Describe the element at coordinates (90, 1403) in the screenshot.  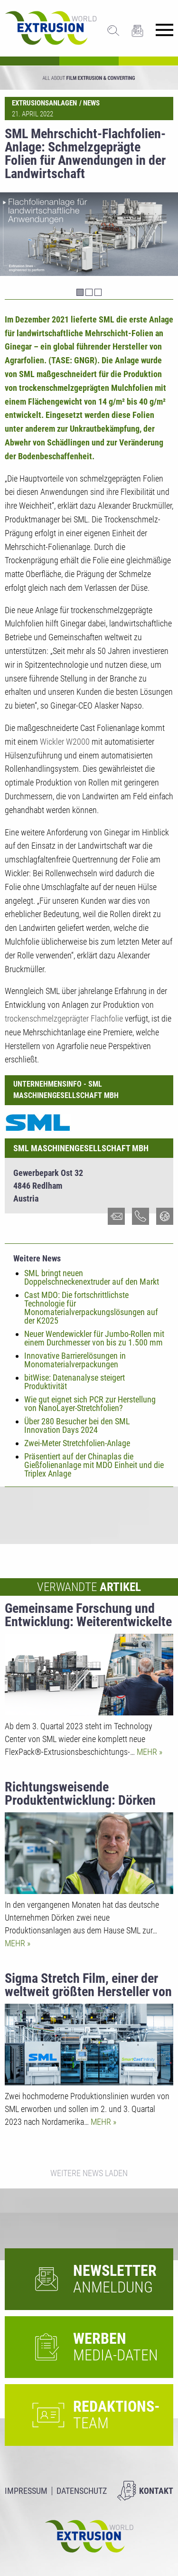
I see `Wie gut eignet sich PCR zur Herstellung von NanoLayer-Stretchfolien?` at that location.